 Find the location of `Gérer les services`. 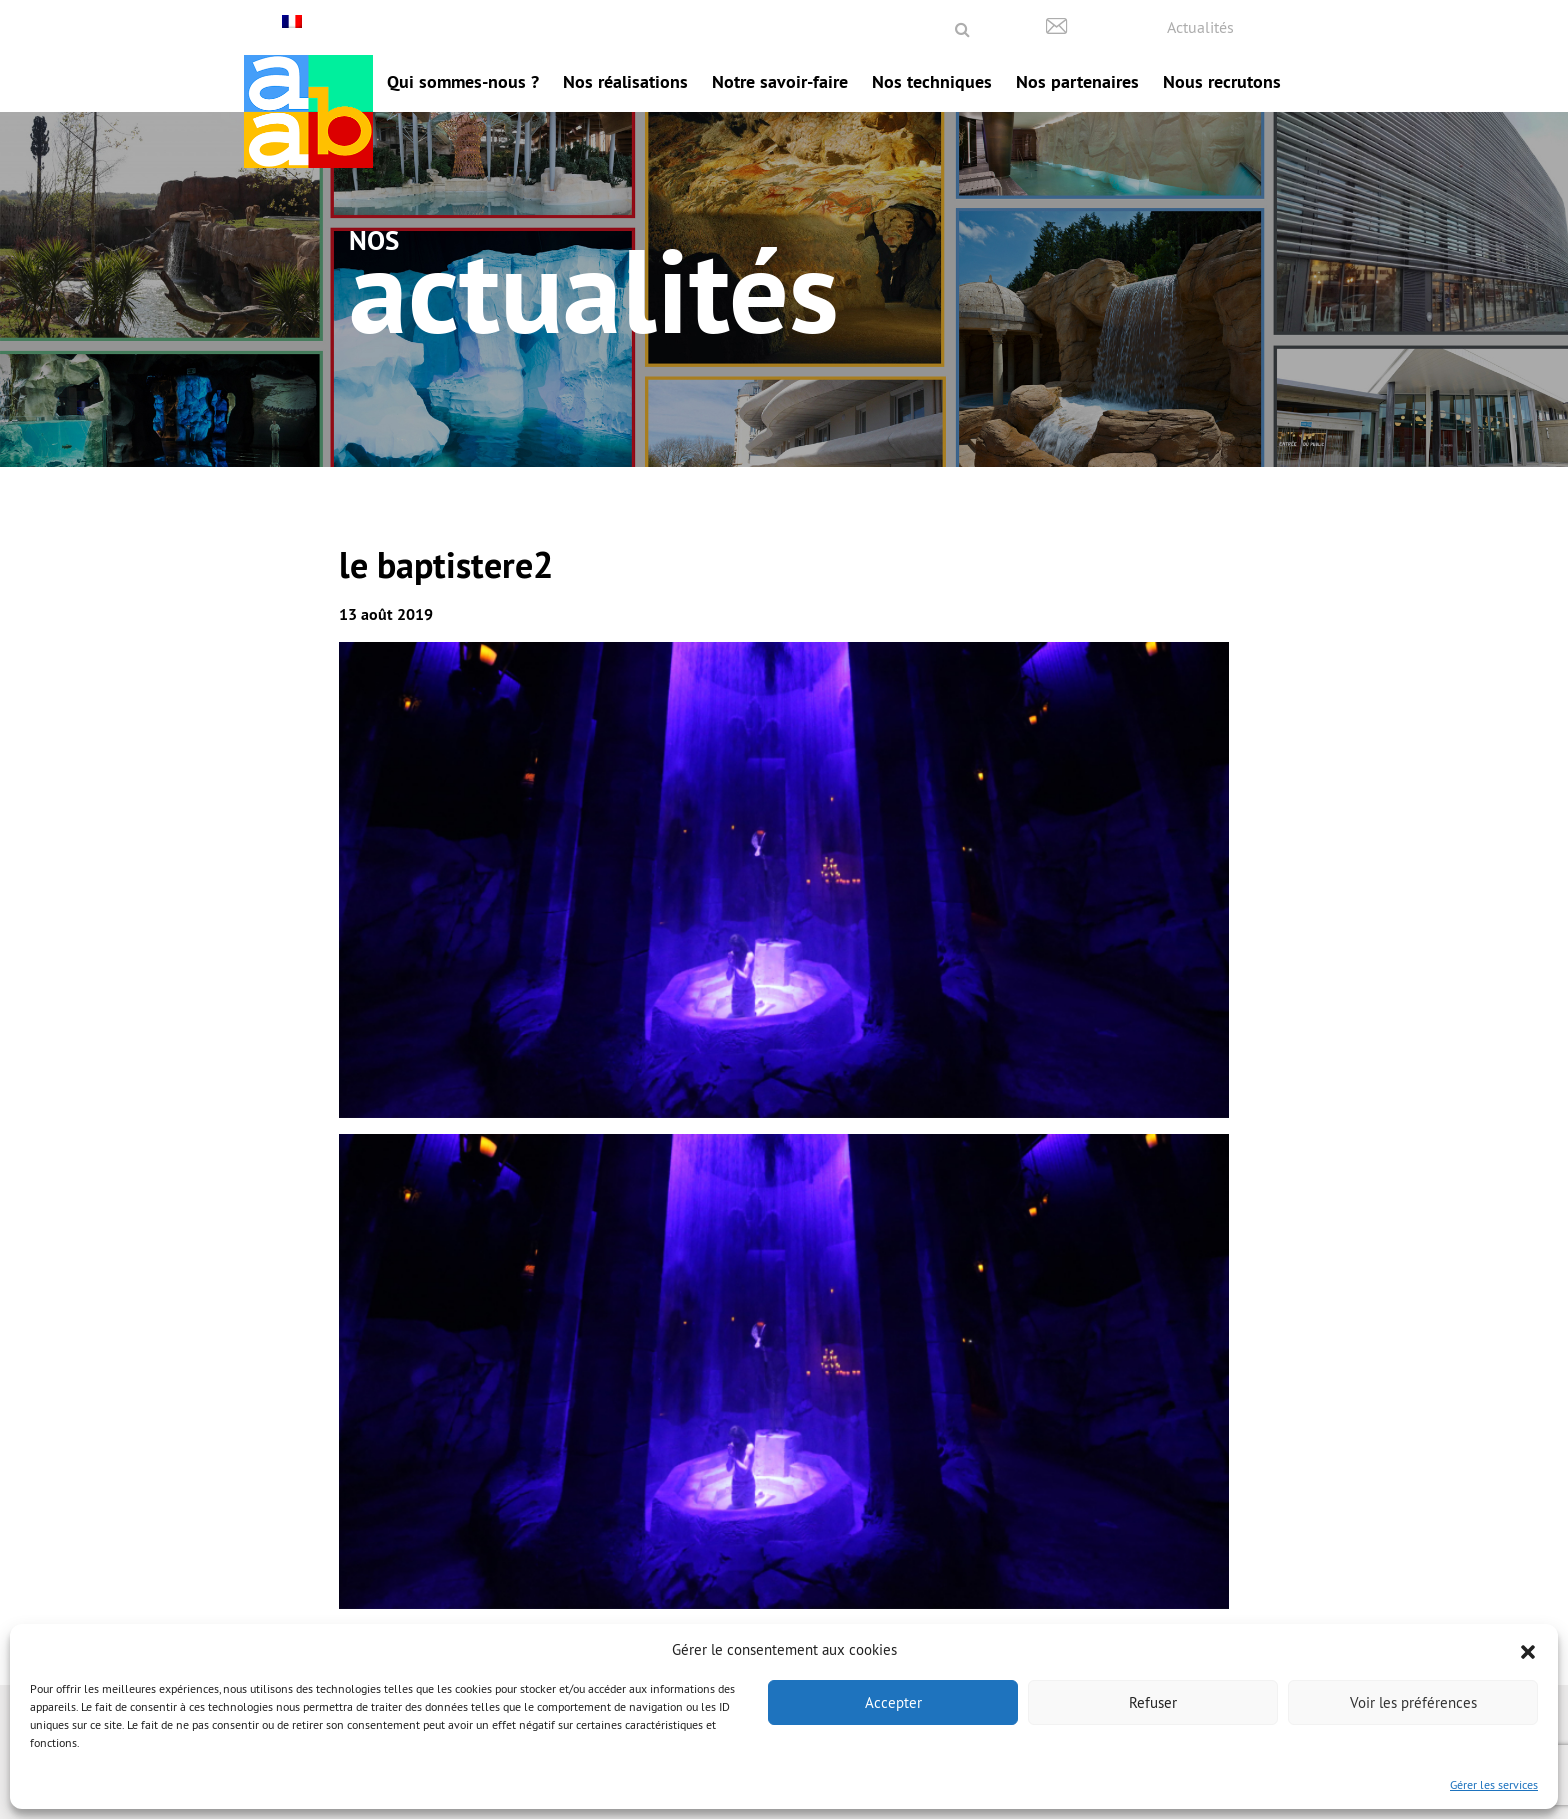

Gérer les services is located at coordinates (1494, 1784).